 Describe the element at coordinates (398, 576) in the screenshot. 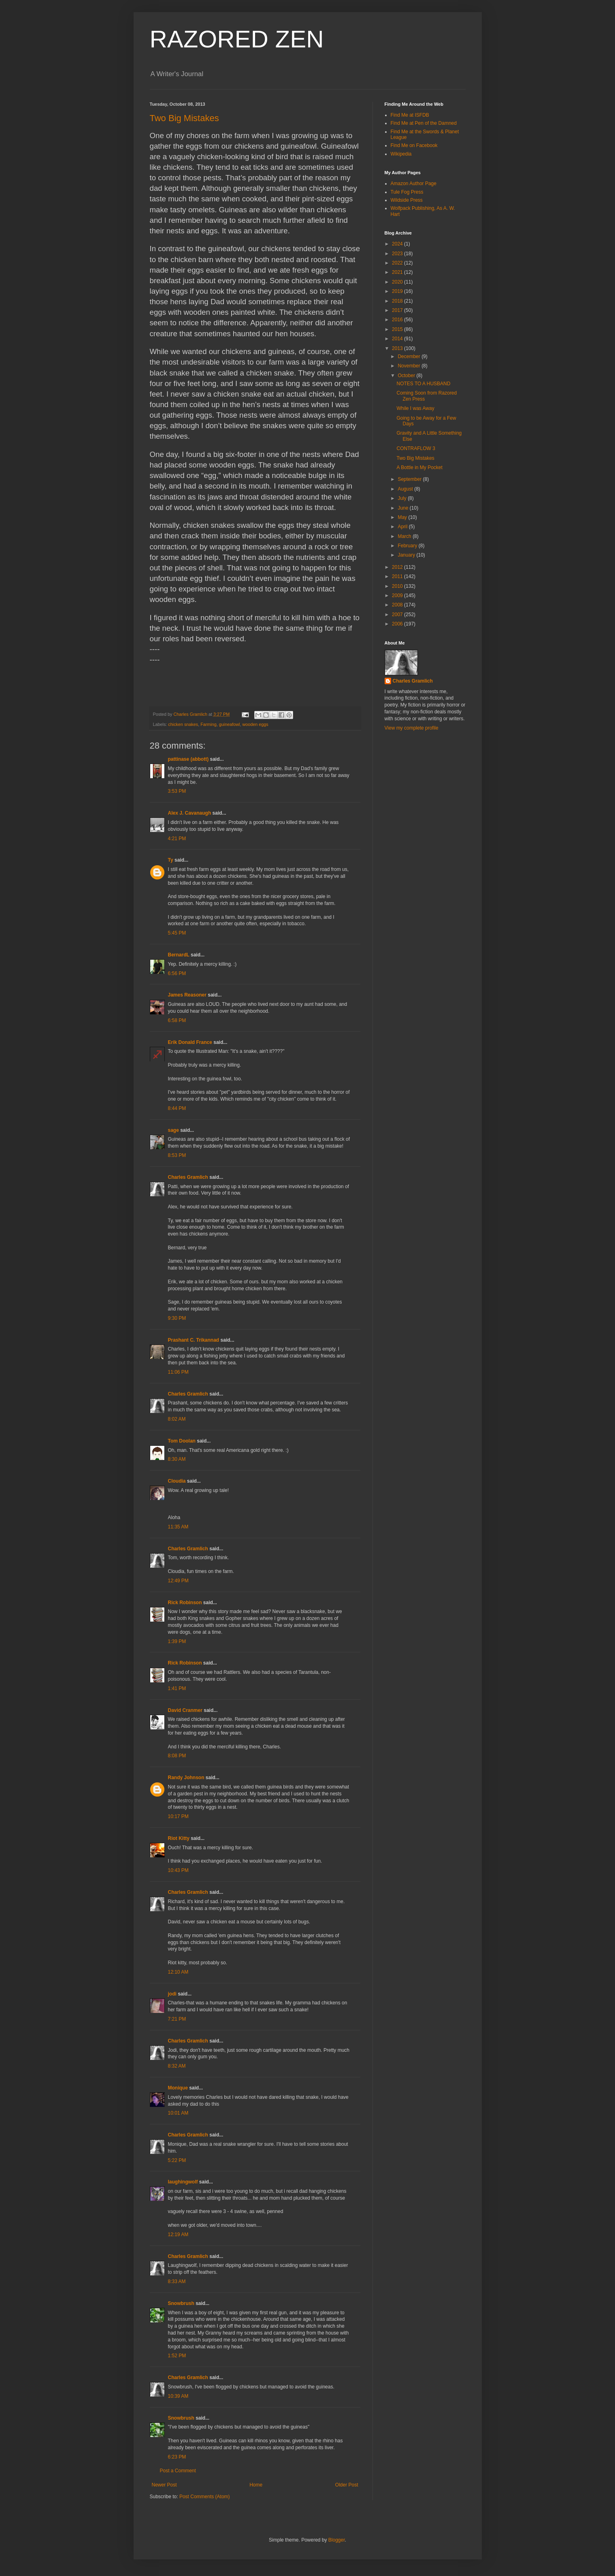

I see `2011` at that location.